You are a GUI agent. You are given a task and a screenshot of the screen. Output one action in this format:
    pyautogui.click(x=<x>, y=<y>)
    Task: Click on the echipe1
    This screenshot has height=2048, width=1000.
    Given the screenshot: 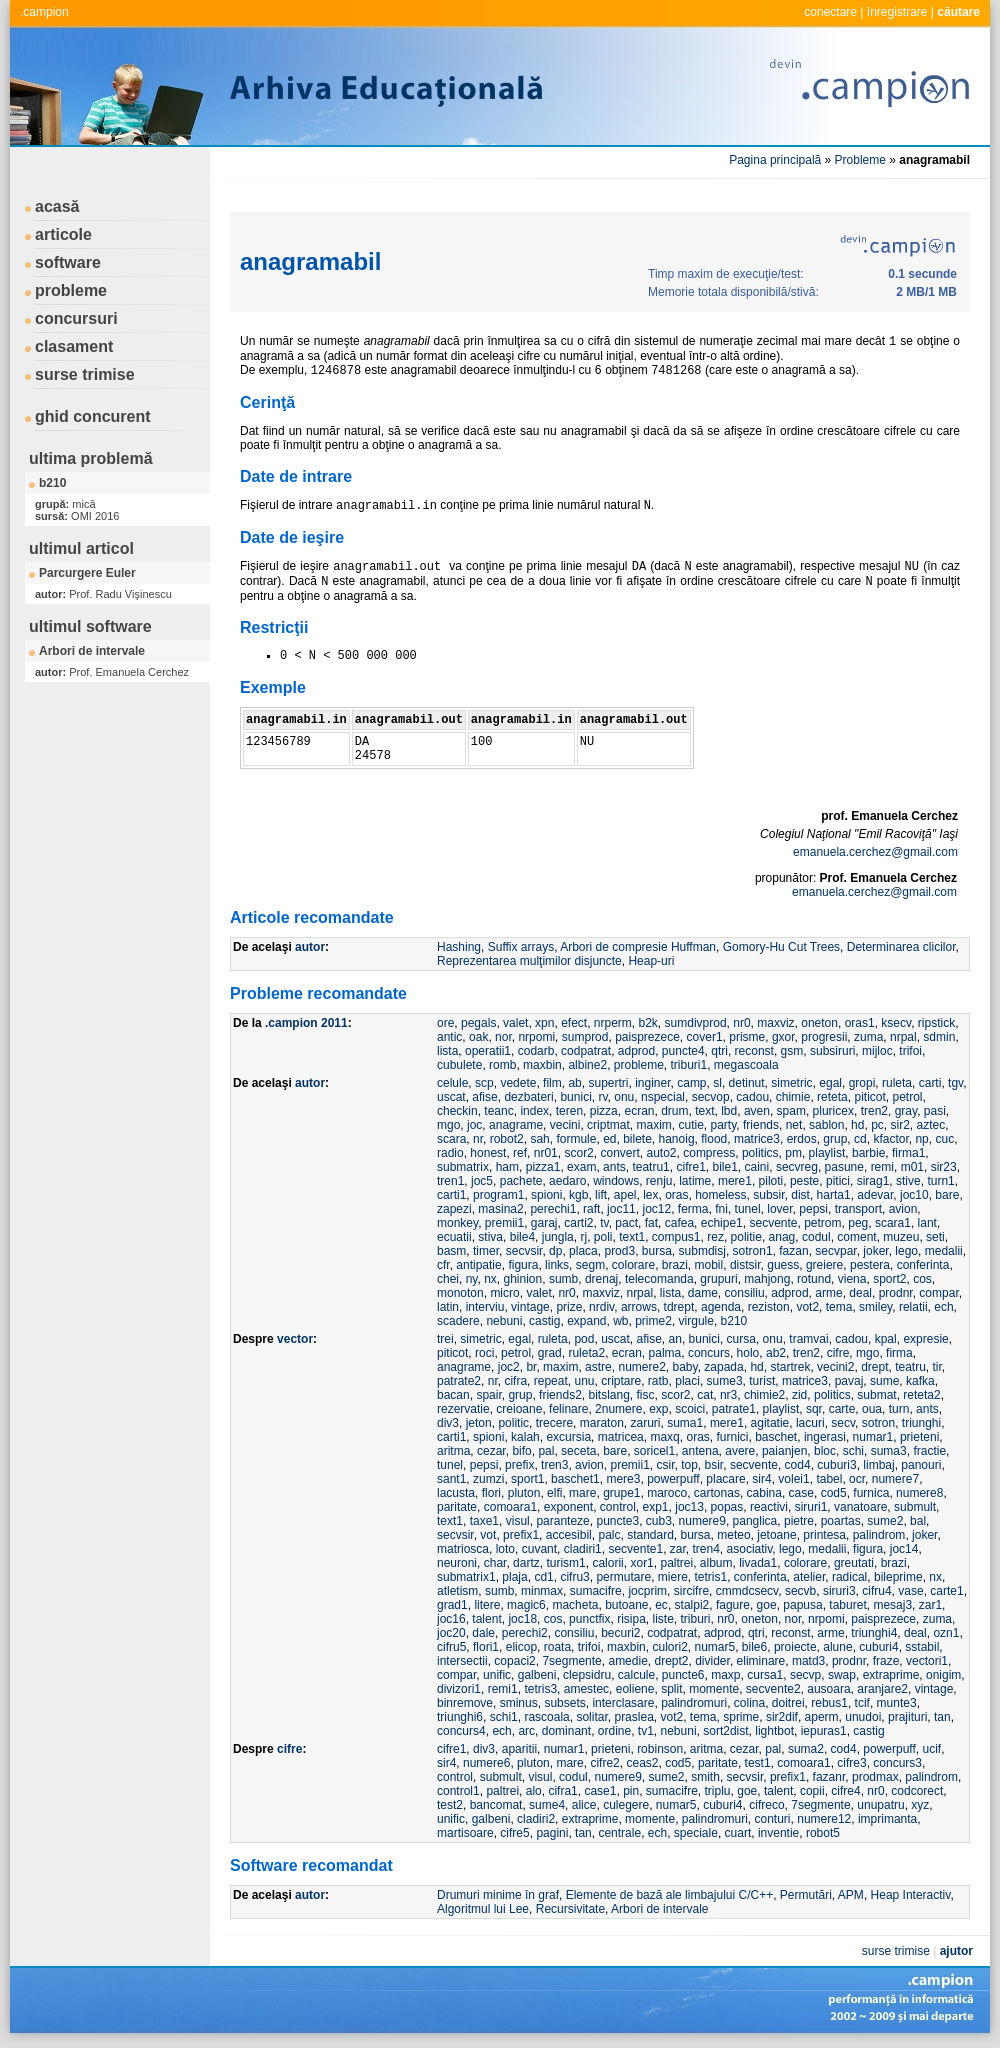 What is the action you would take?
    pyautogui.click(x=722, y=1223)
    